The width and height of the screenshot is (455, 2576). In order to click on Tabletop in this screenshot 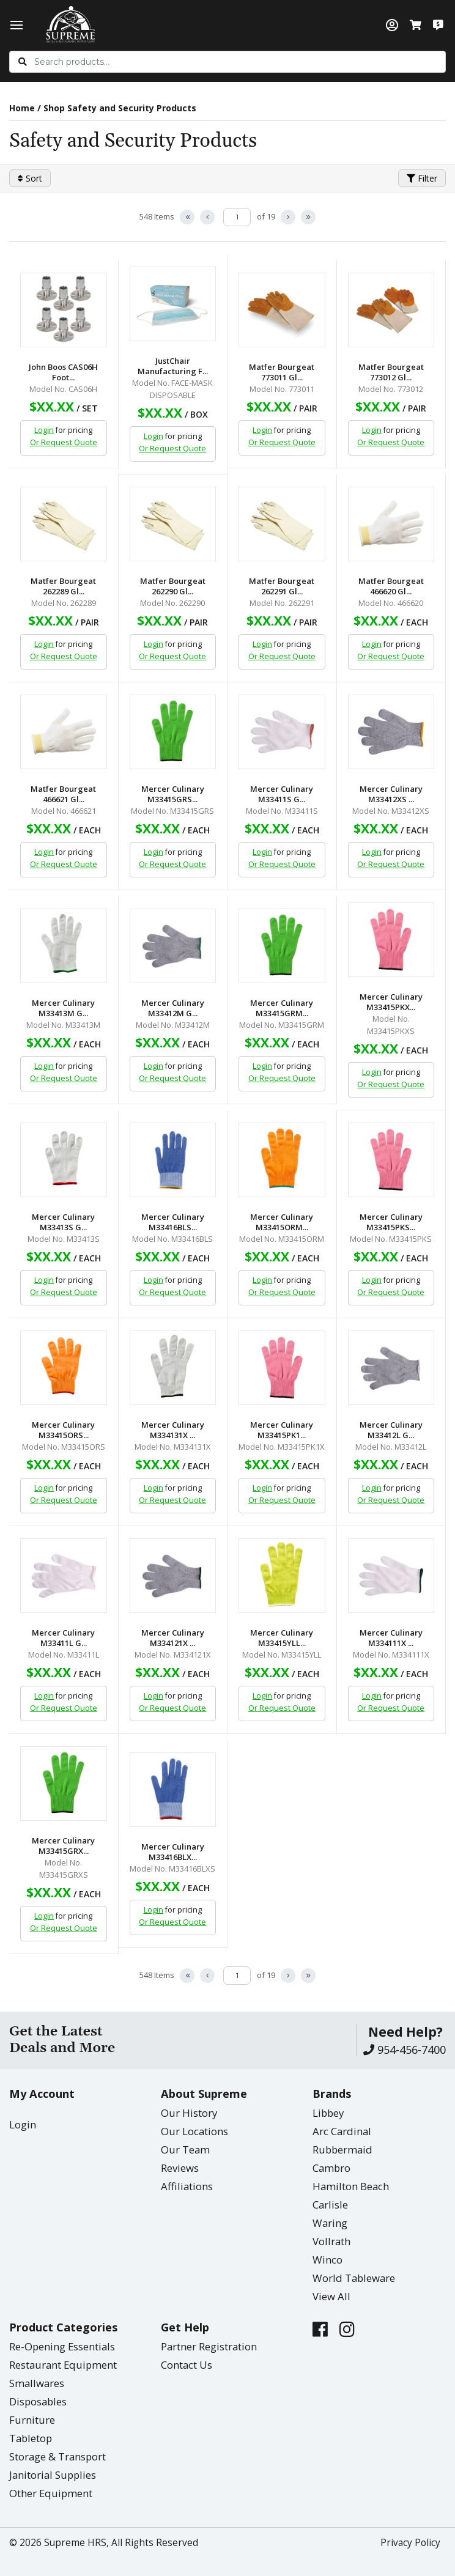, I will do `click(30, 2438)`.